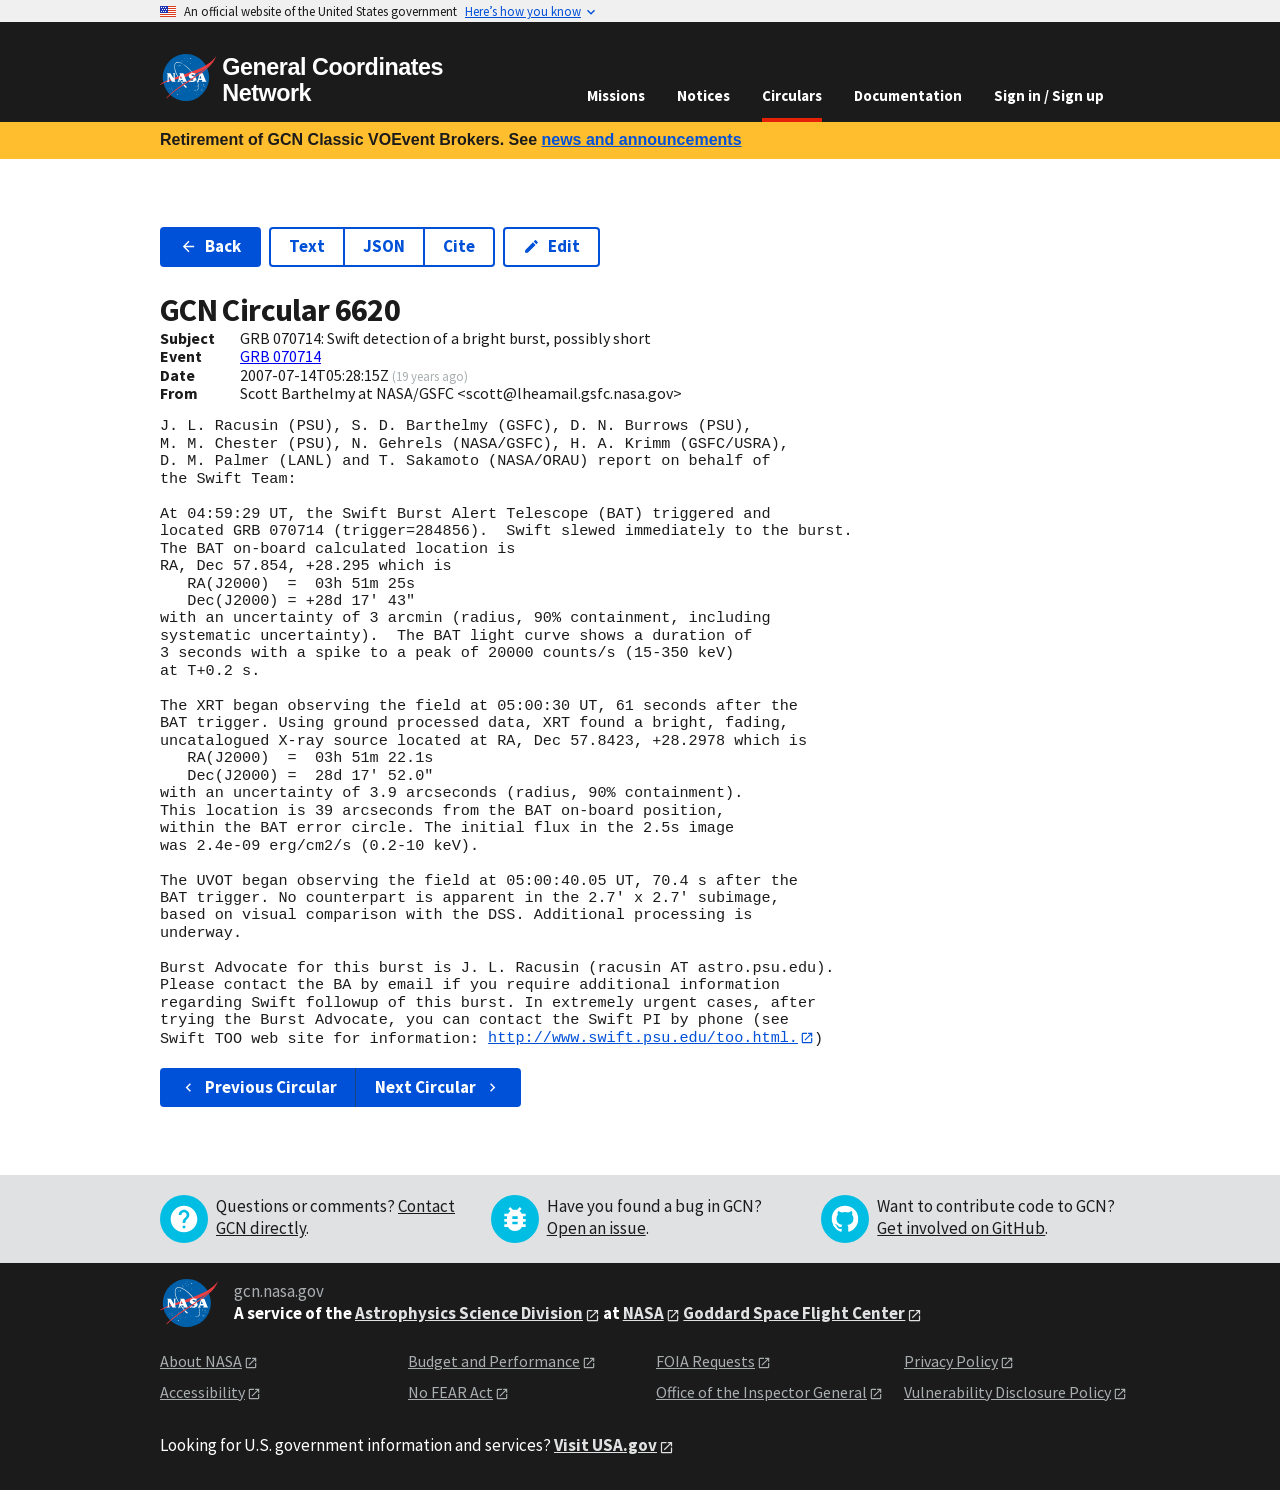  What do you see at coordinates (616, 95) in the screenshot?
I see `Missions` at bounding box center [616, 95].